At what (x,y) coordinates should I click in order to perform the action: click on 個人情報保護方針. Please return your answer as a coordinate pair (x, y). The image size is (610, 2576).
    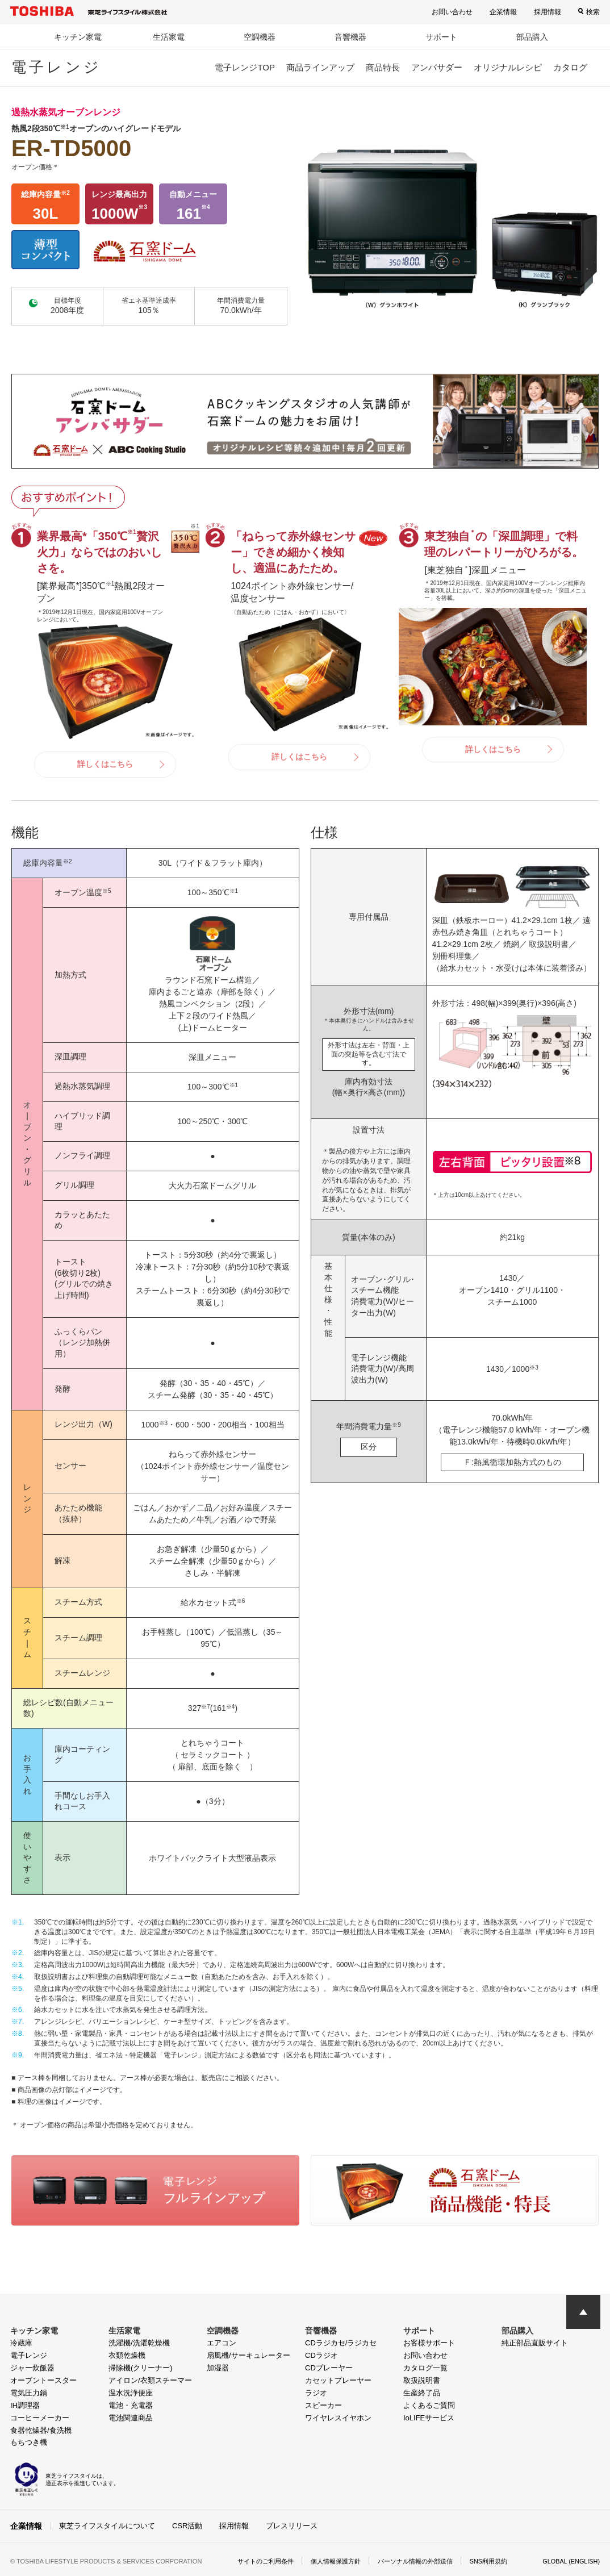
    Looking at the image, I should click on (330, 2560).